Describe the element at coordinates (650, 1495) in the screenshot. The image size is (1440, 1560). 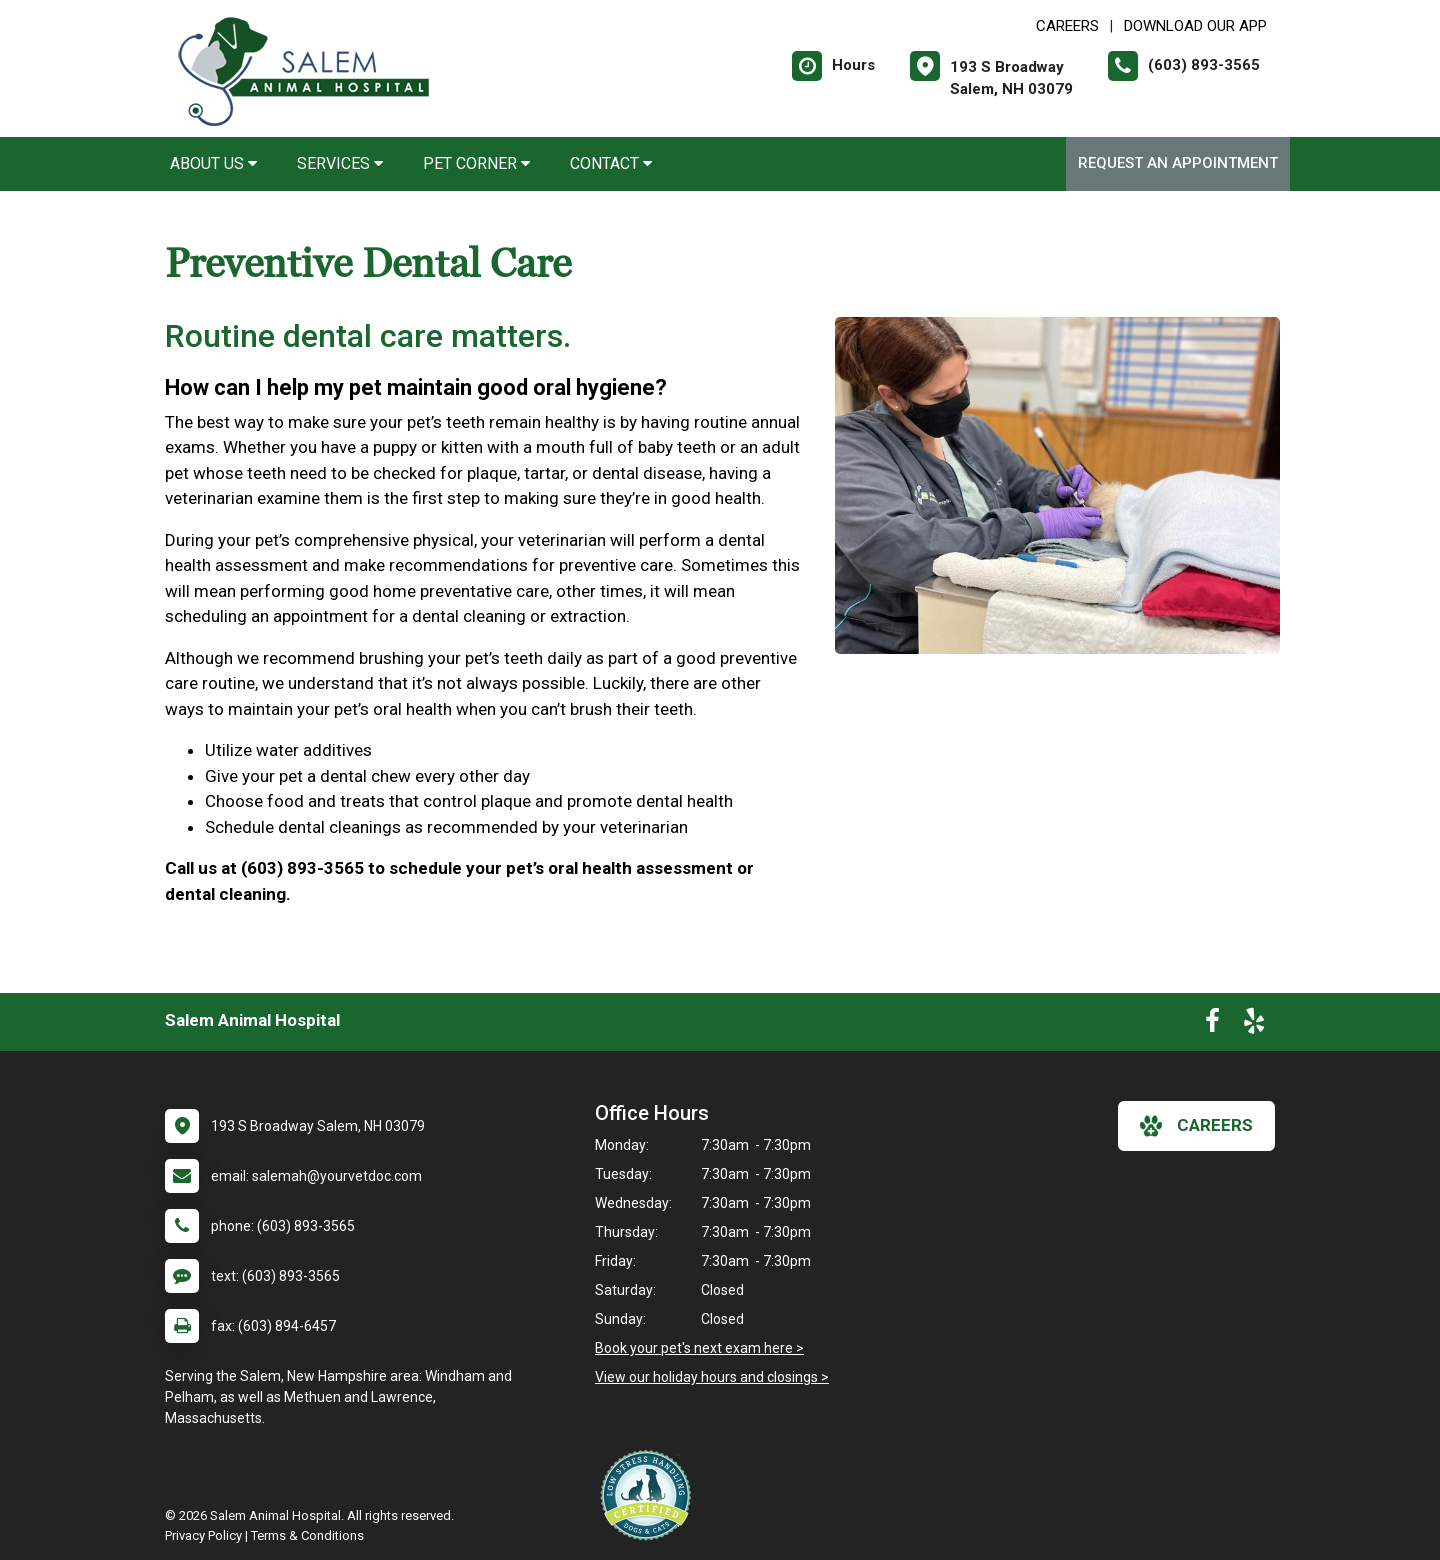
I see `[New window link to Low Stress Handling]` at that location.